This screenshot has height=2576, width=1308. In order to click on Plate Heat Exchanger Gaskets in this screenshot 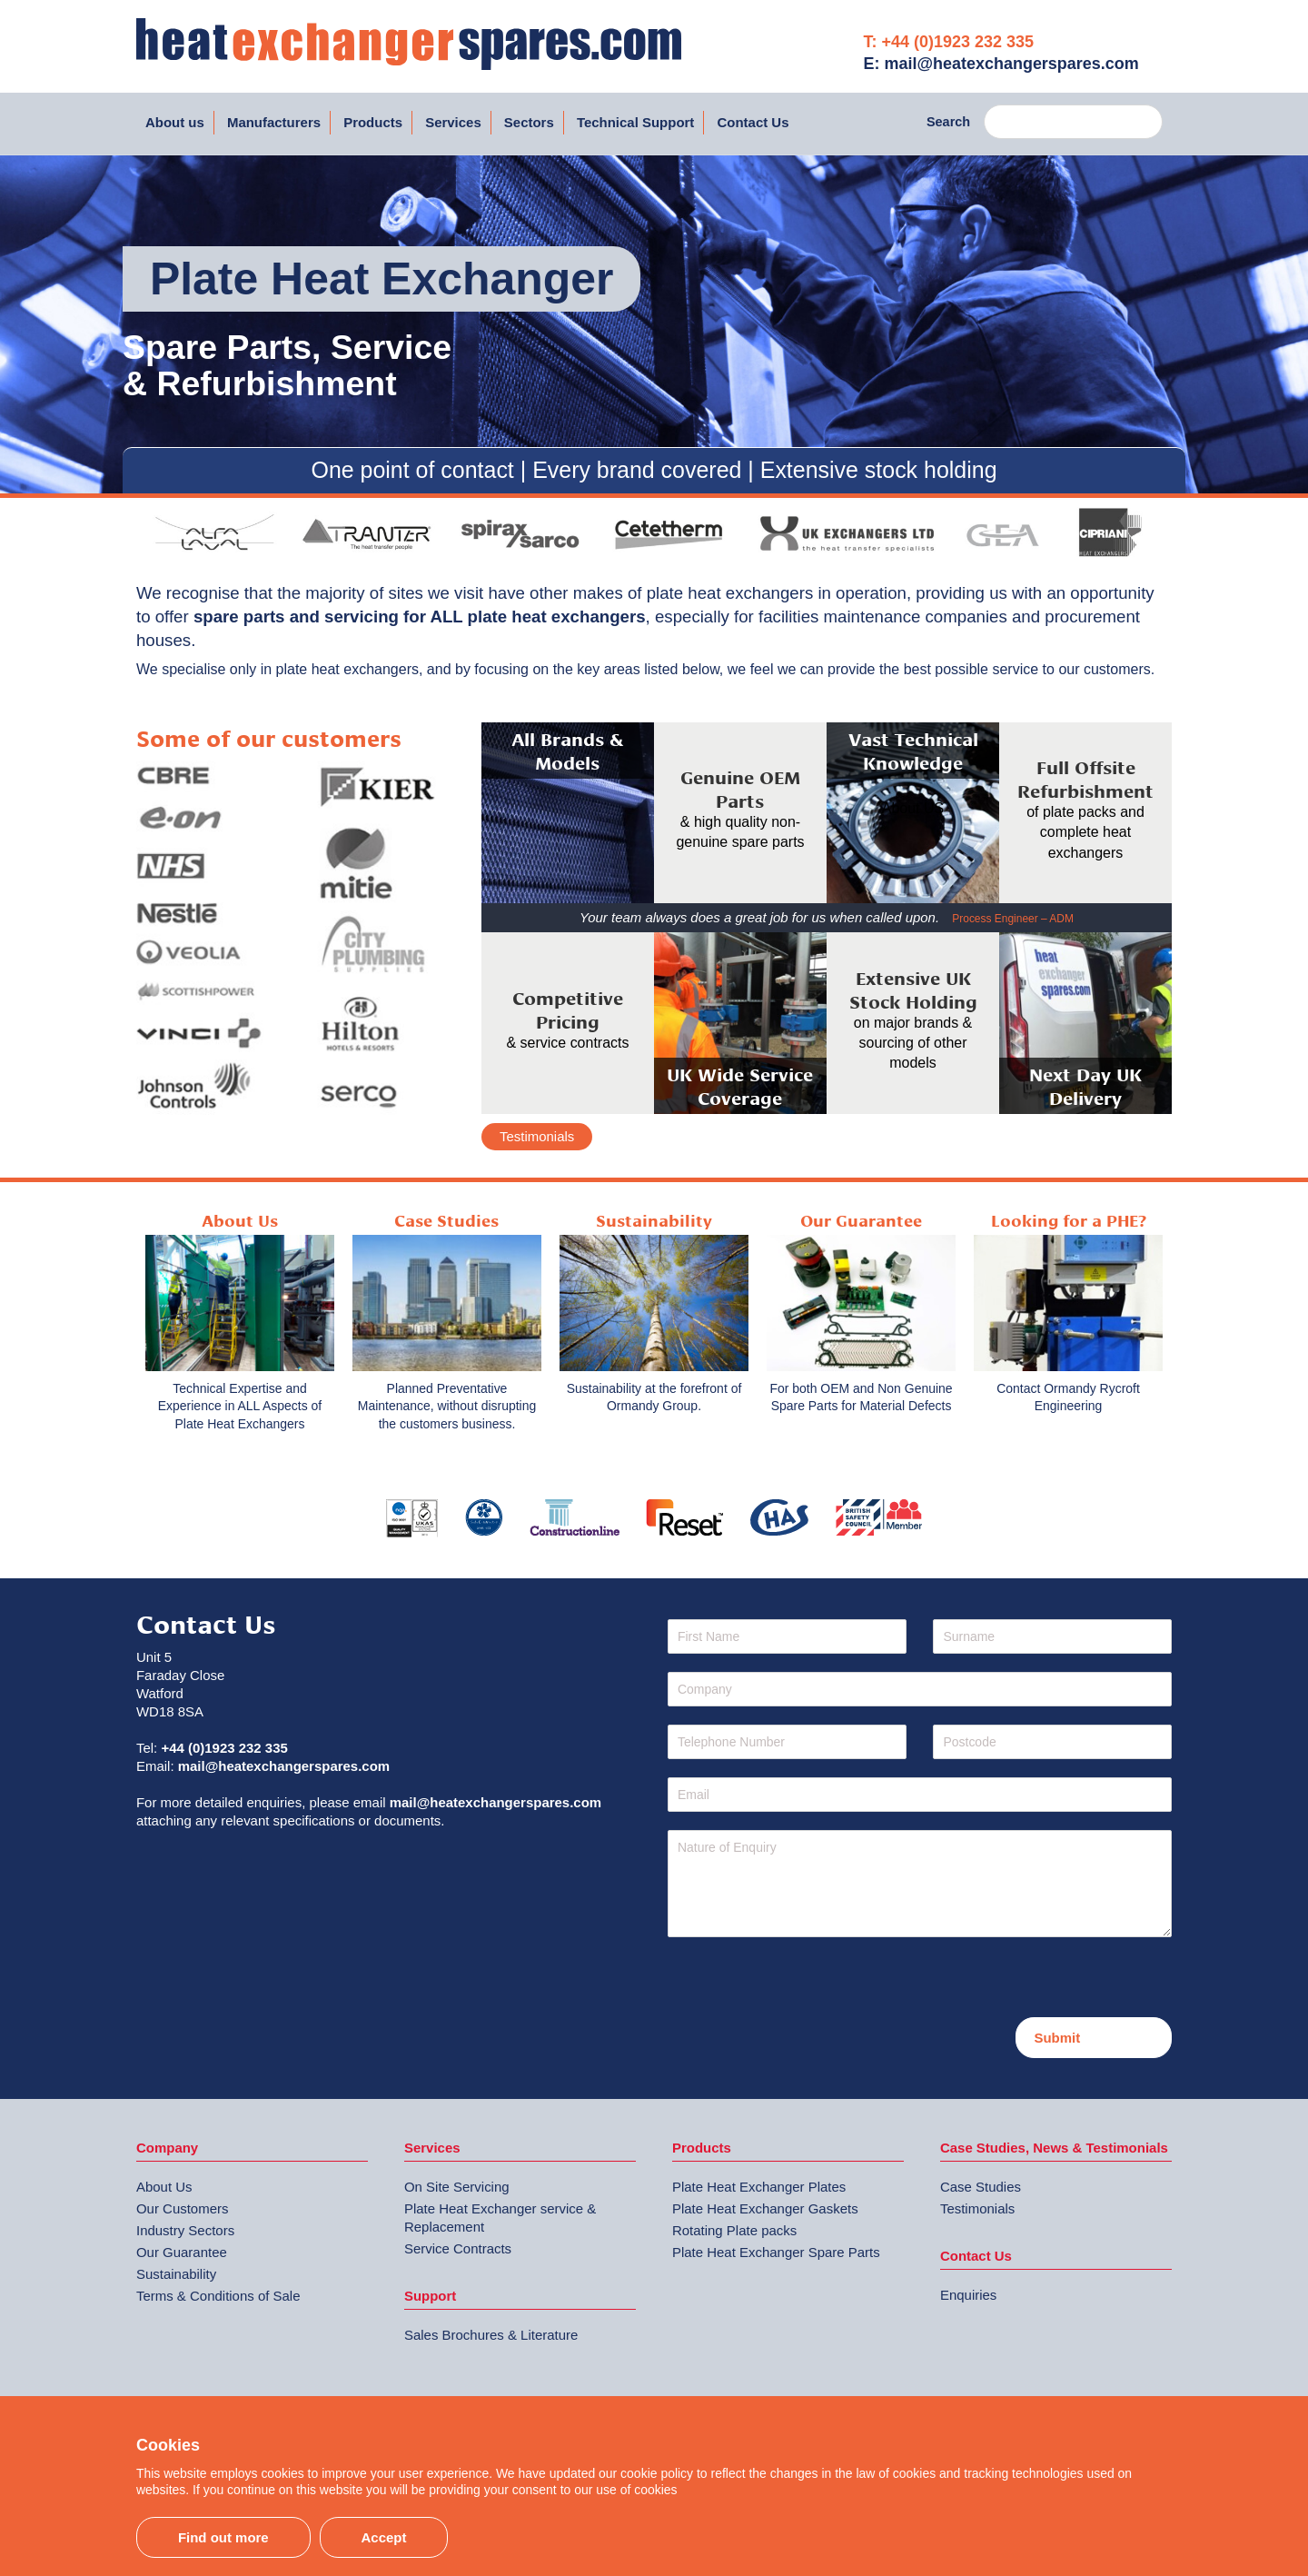, I will do `click(765, 2208)`.